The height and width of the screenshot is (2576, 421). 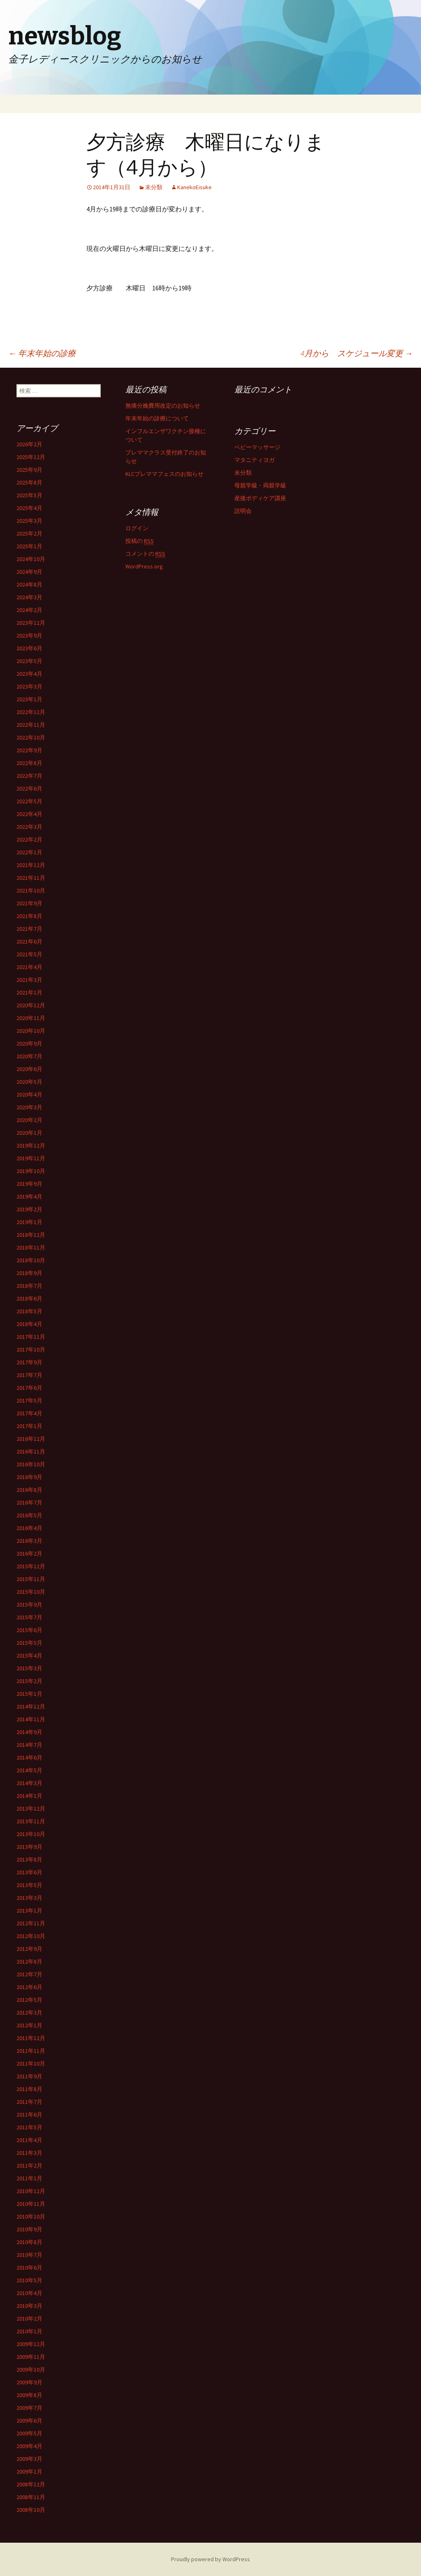 I want to click on 2017年4月, so click(x=29, y=1413).